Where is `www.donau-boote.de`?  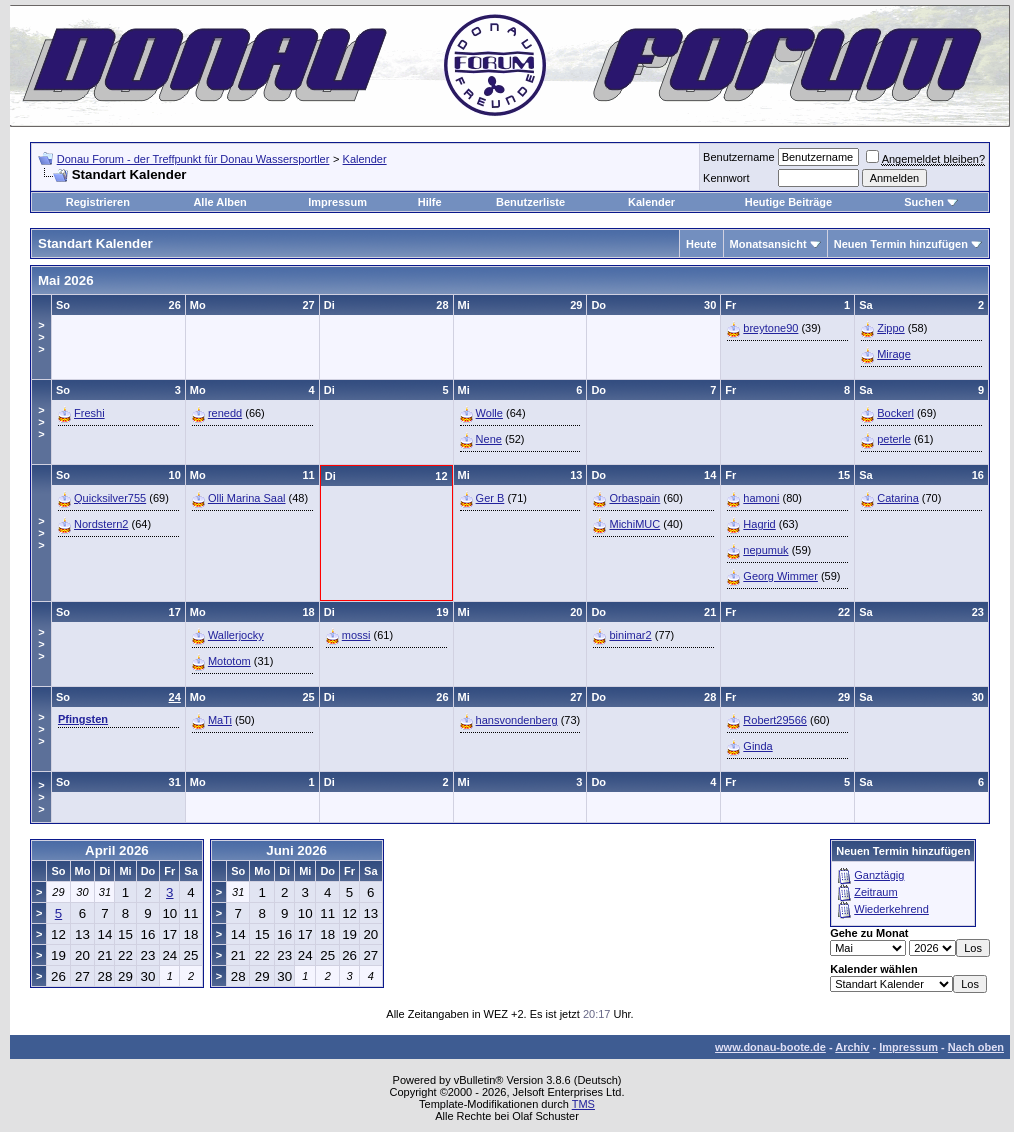
www.donau-boote.de is located at coordinates (770, 1047).